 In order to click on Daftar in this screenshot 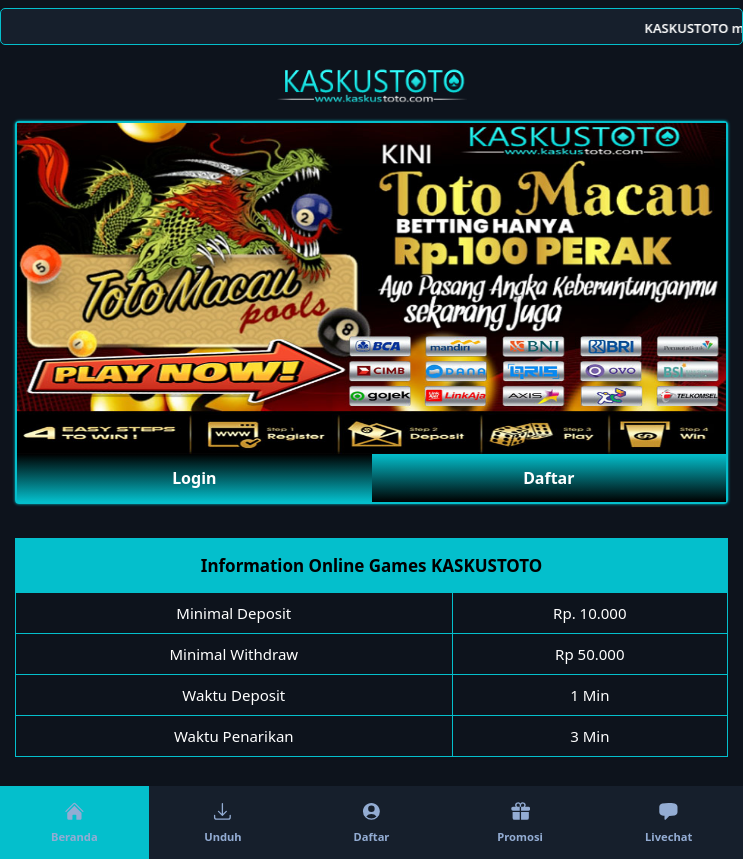, I will do `click(548, 478)`.